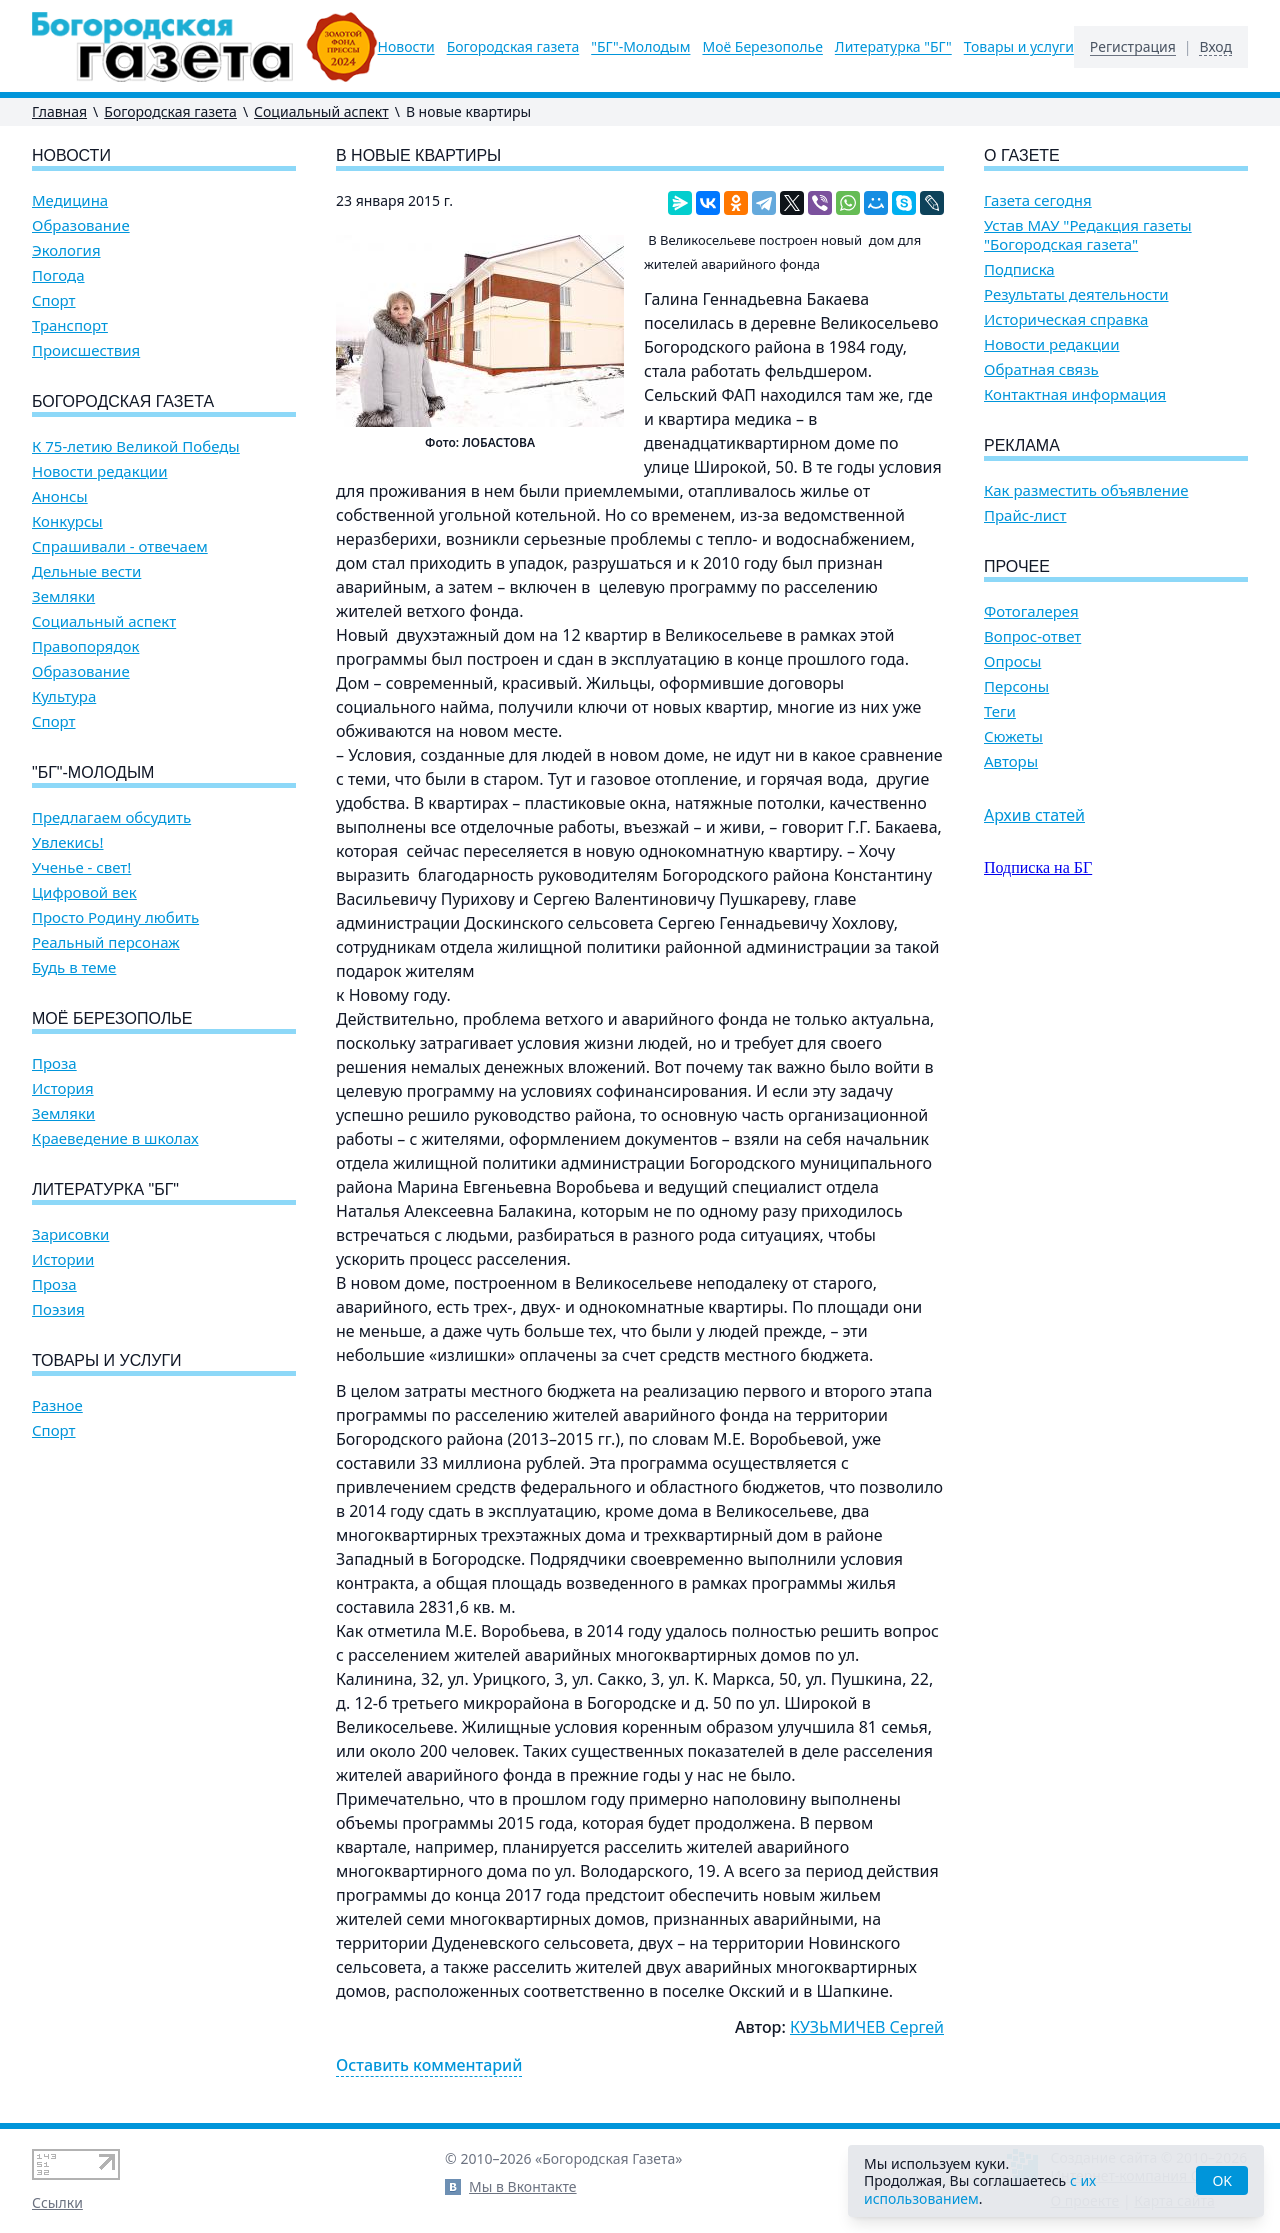 The height and width of the screenshot is (2233, 1280). Describe the element at coordinates (1088, 235) in the screenshot. I see `Устав МАУ "Редакция газеты "Богородская газета"` at that location.